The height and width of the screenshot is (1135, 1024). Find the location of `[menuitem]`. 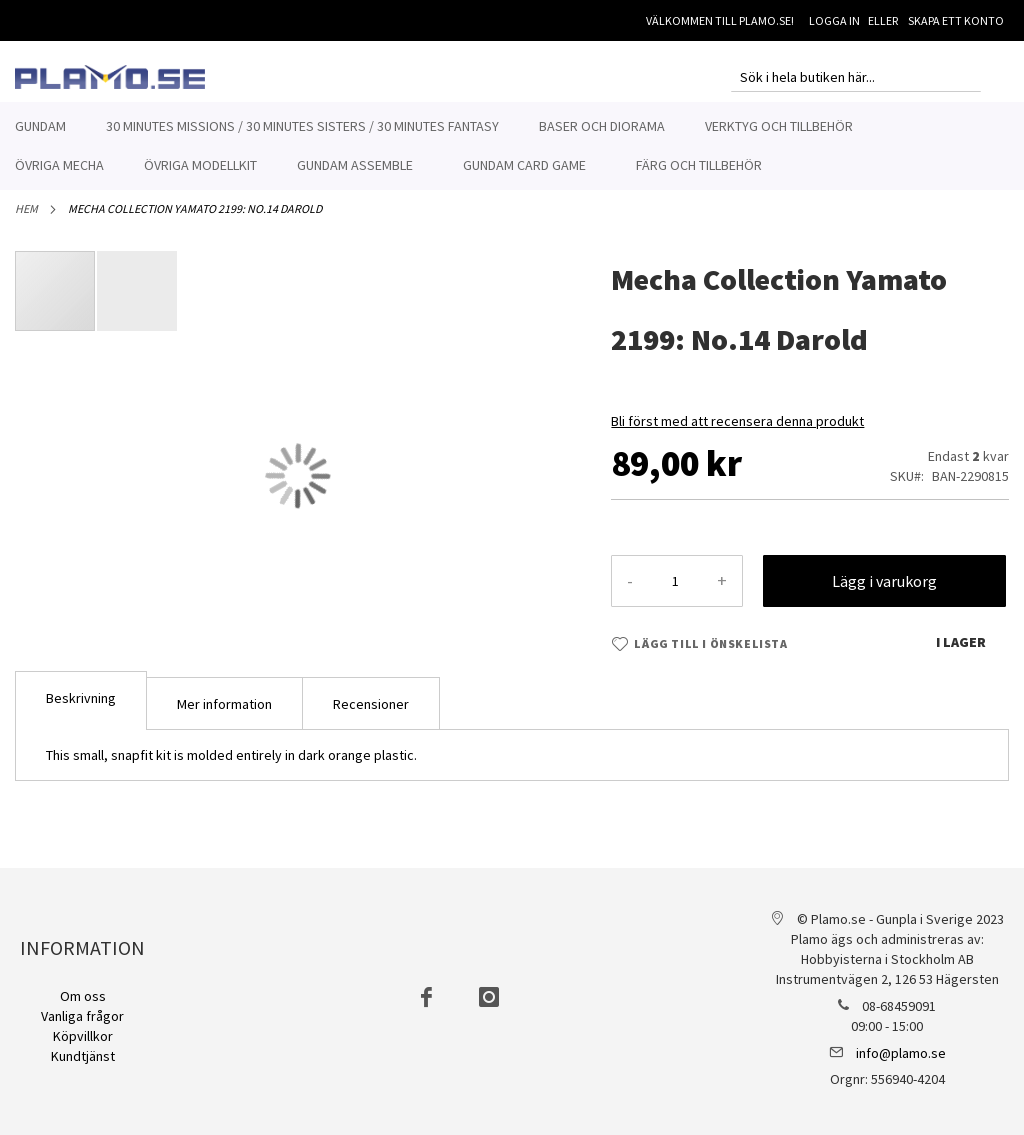

[menuitem] is located at coordinates (40, 126).